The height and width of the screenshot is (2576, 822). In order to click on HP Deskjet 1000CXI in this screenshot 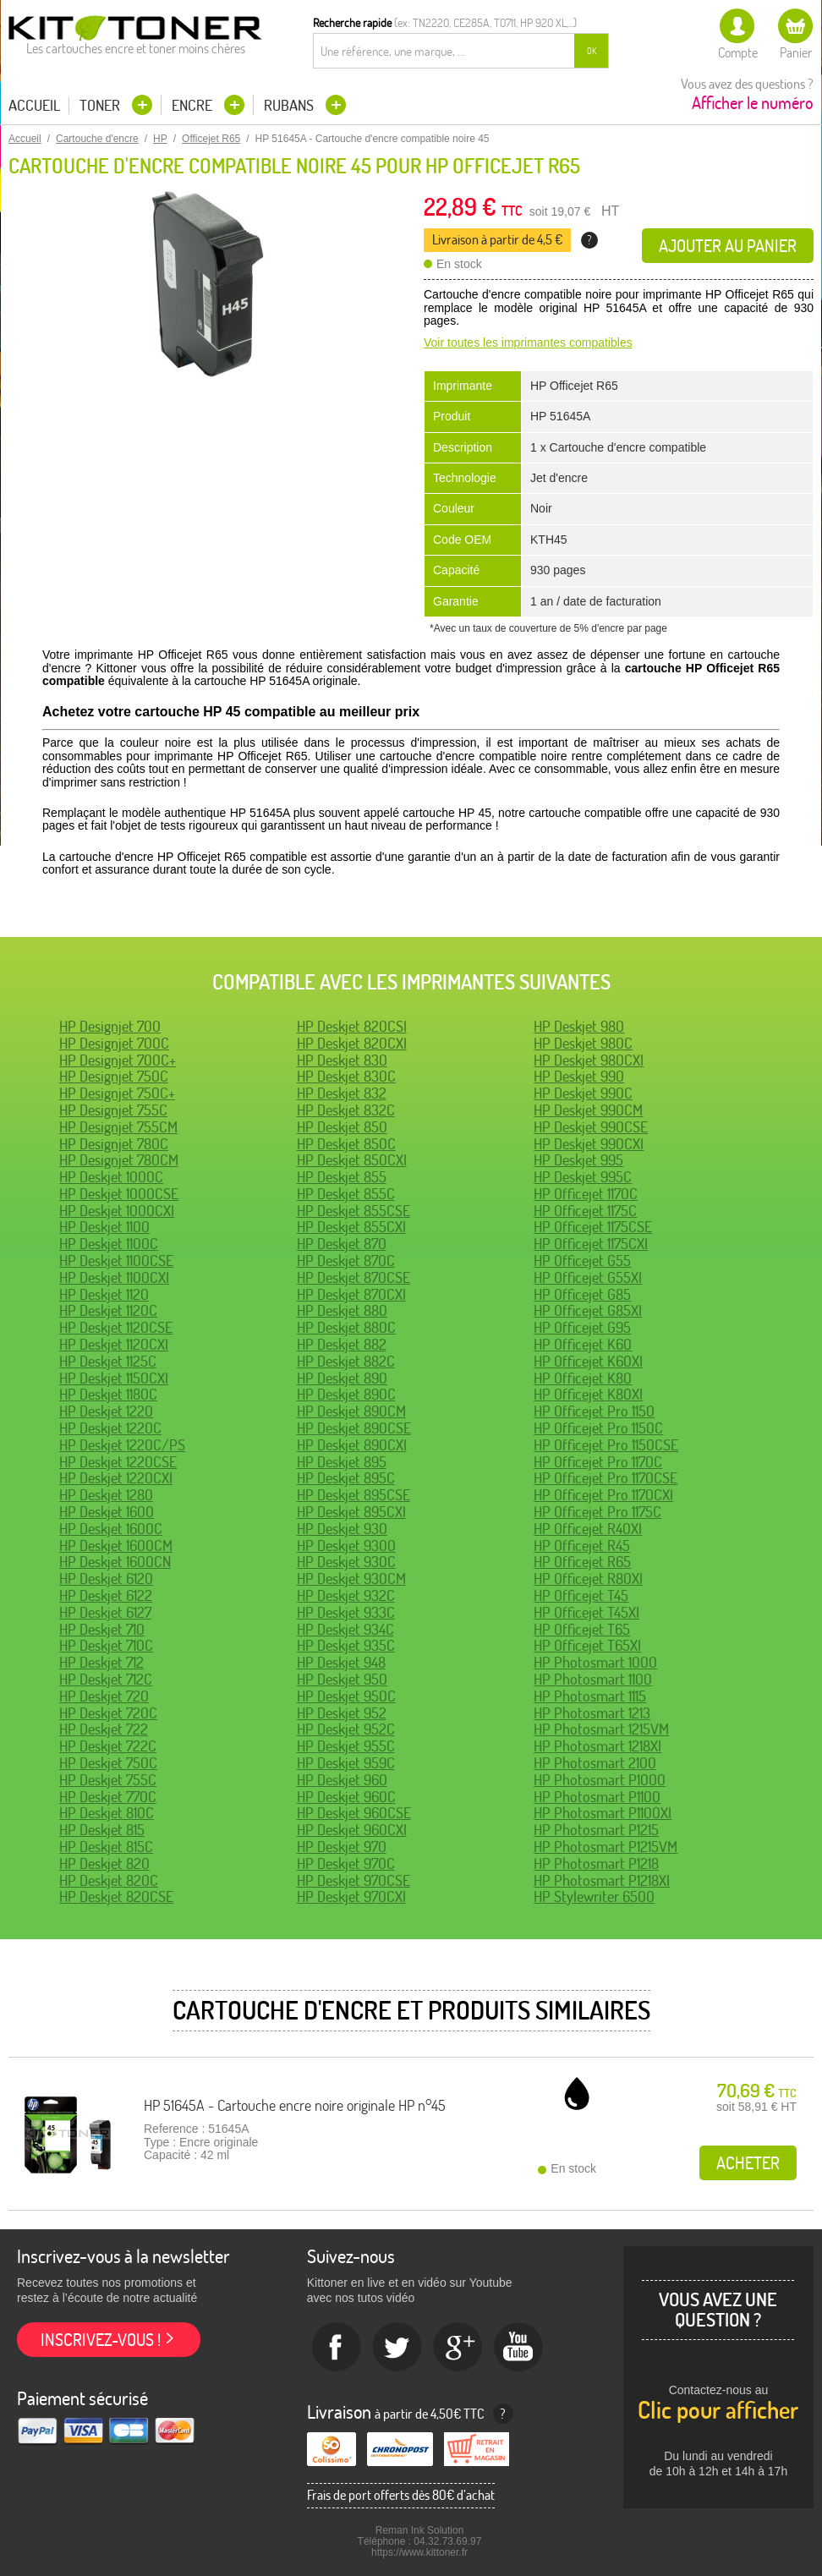, I will do `click(116, 1210)`.